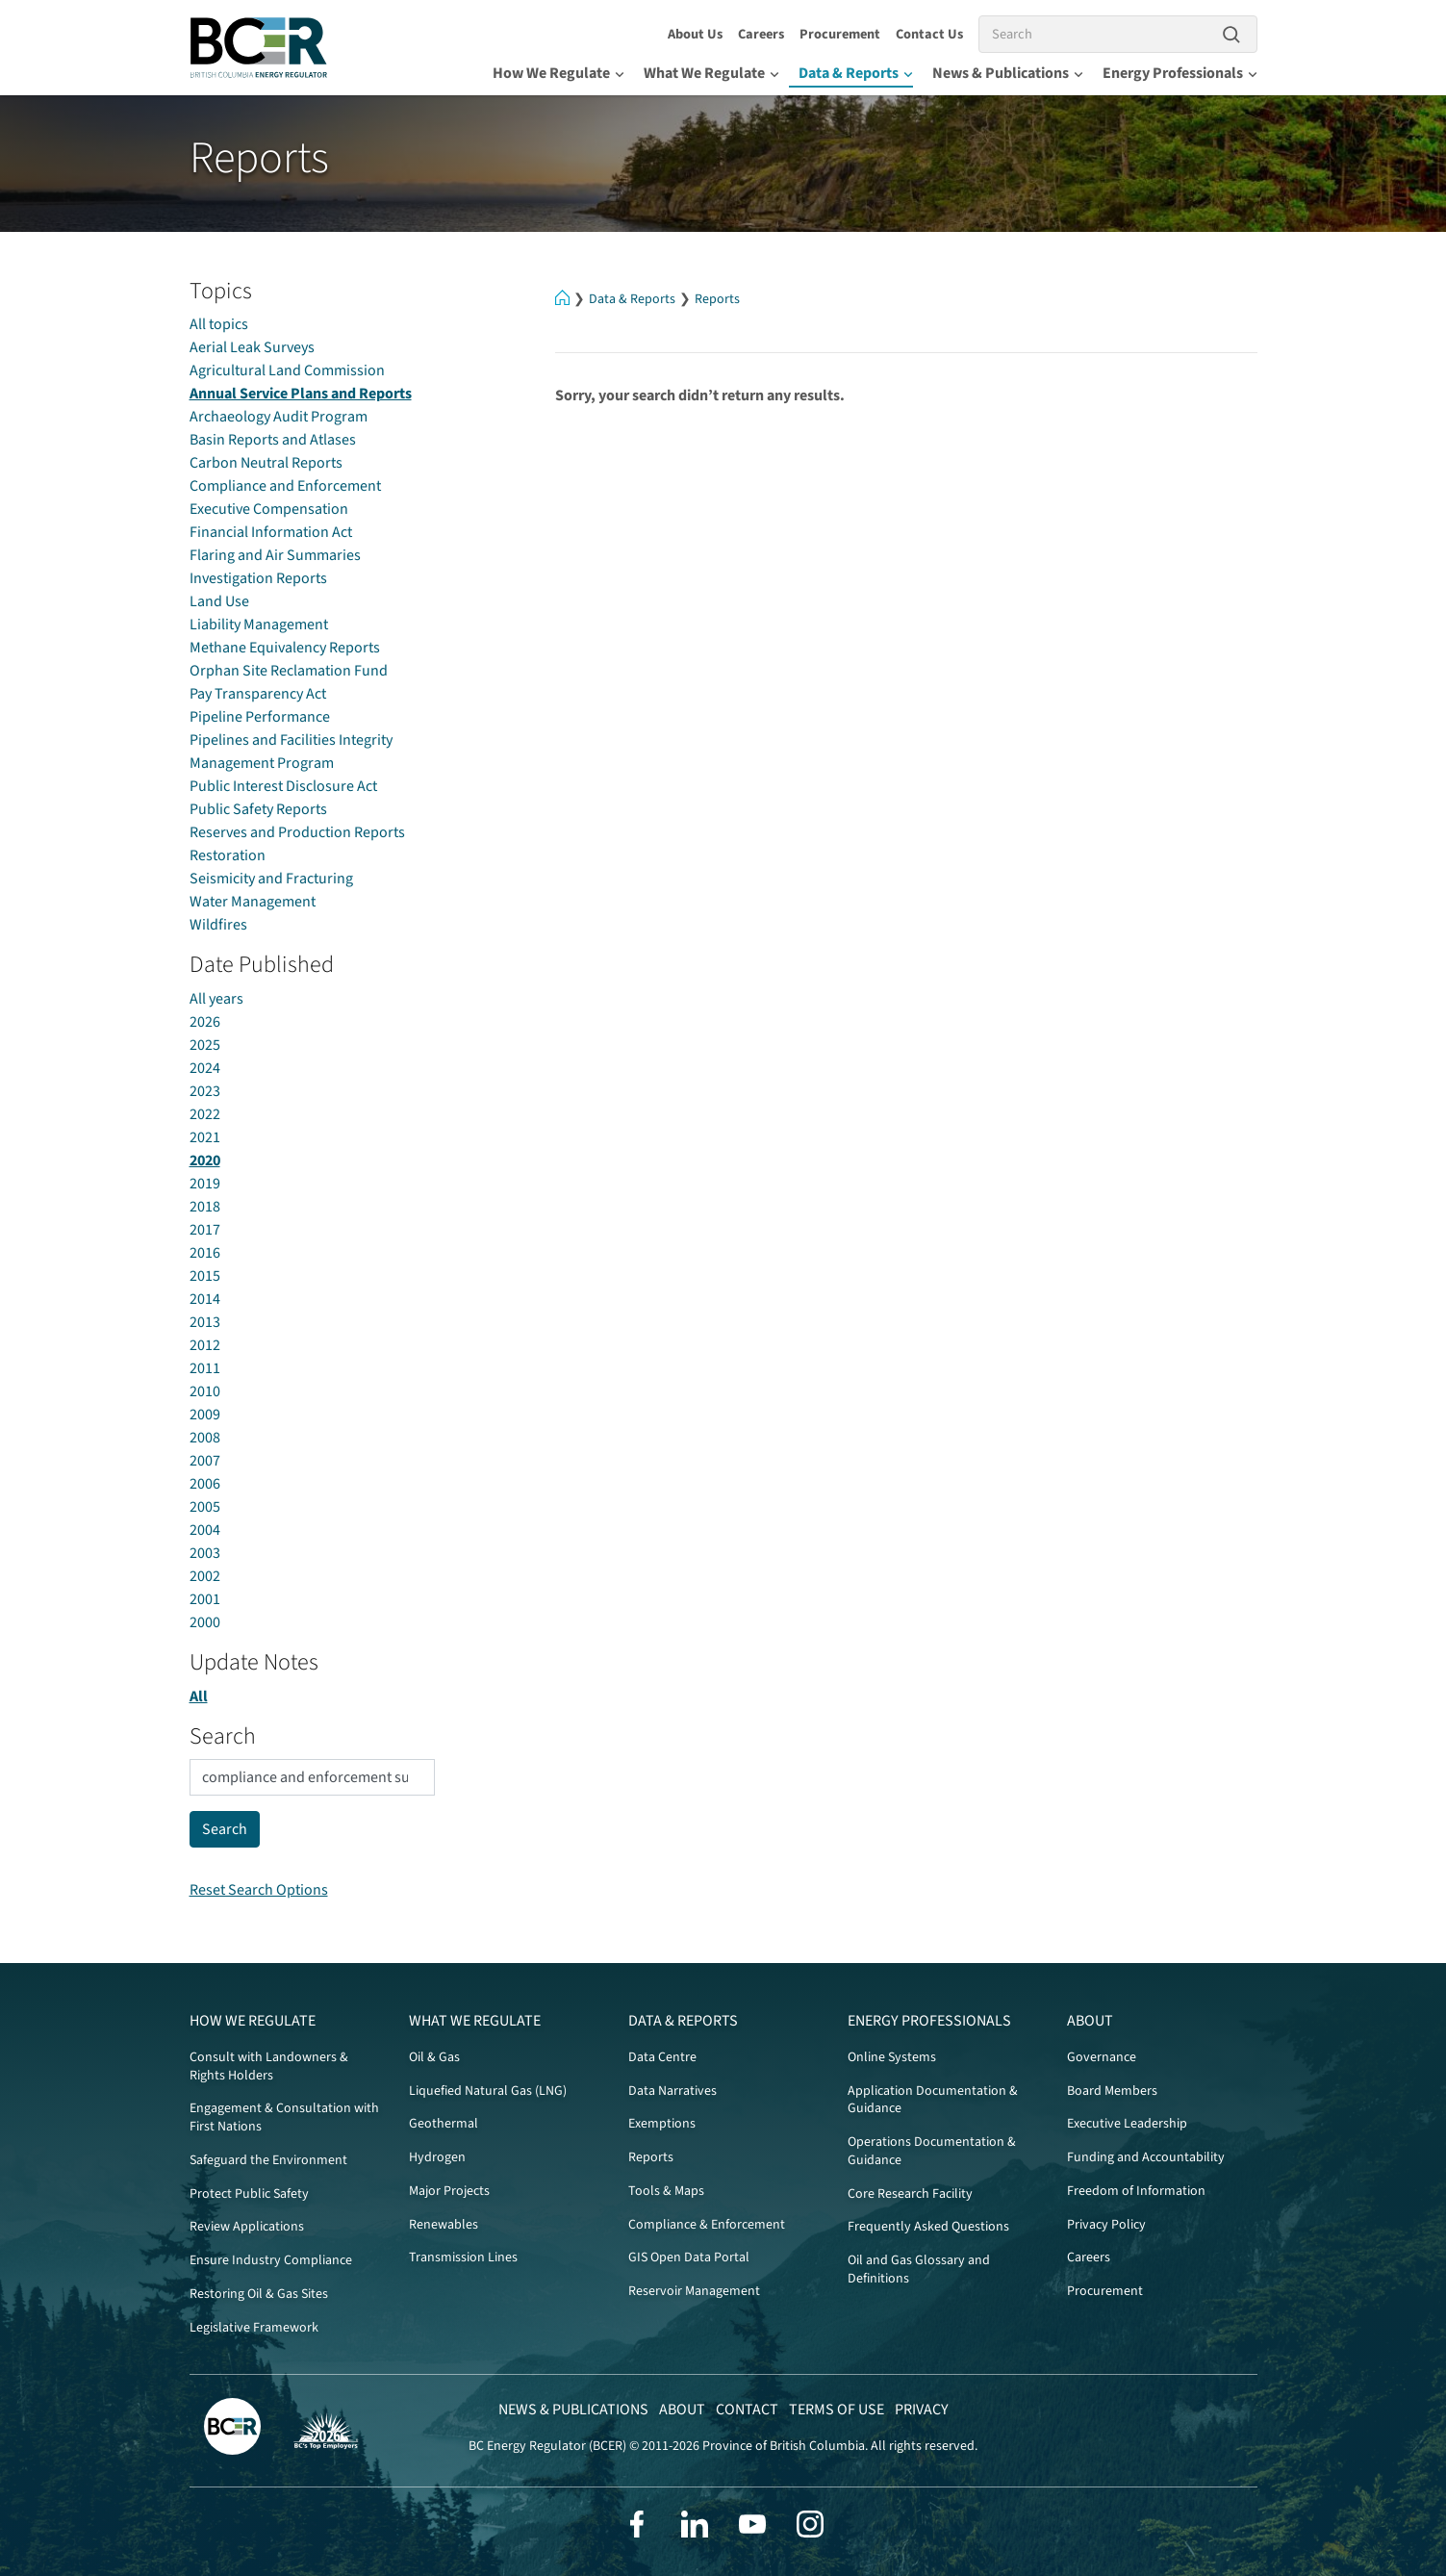 This screenshot has width=1446, height=2576. Describe the element at coordinates (463, 2257) in the screenshot. I see `Transmission Lines` at that location.